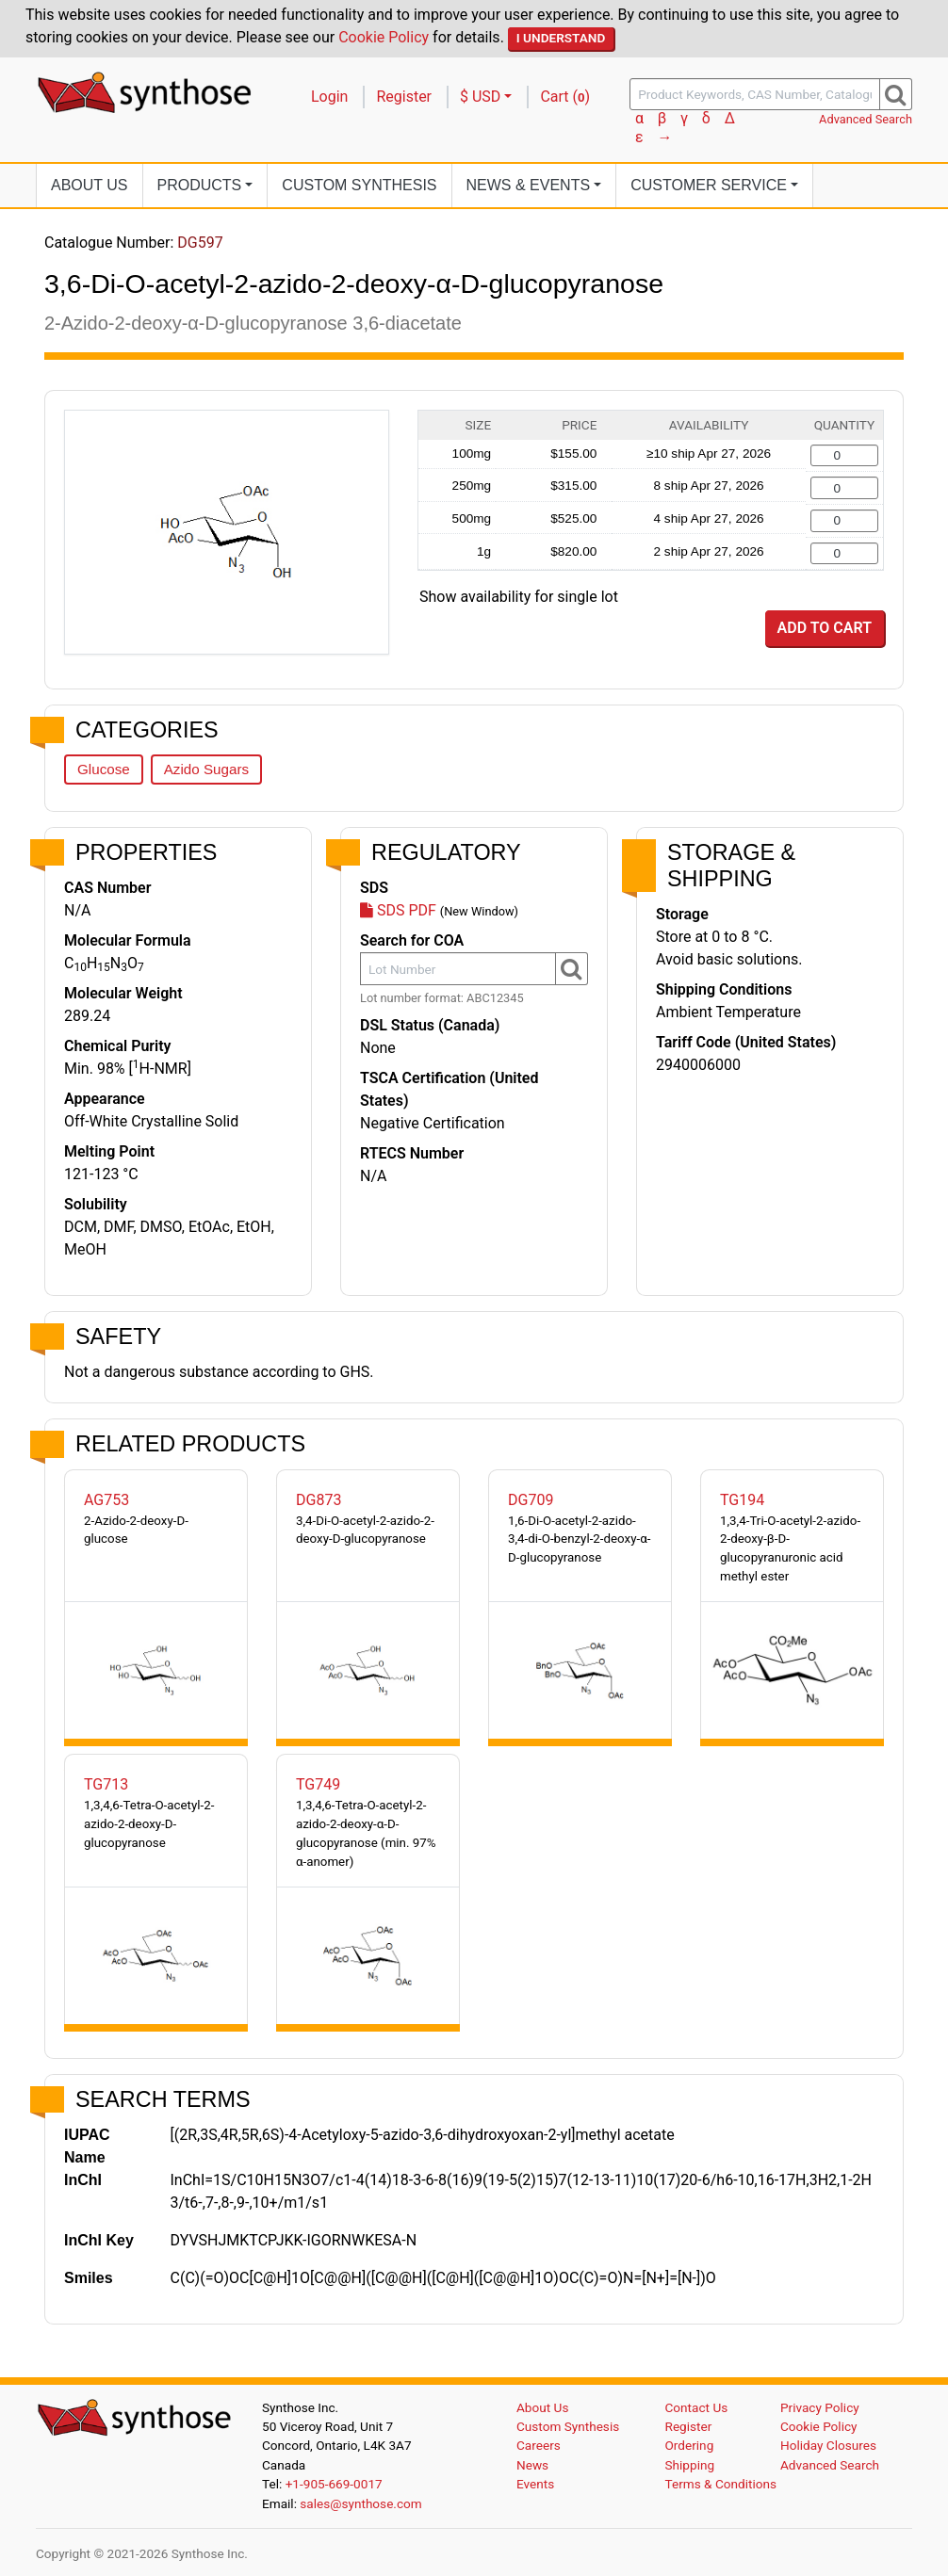 Image resolution: width=948 pixels, height=2576 pixels. What do you see at coordinates (318, 1500) in the screenshot?
I see `DG873` at bounding box center [318, 1500].